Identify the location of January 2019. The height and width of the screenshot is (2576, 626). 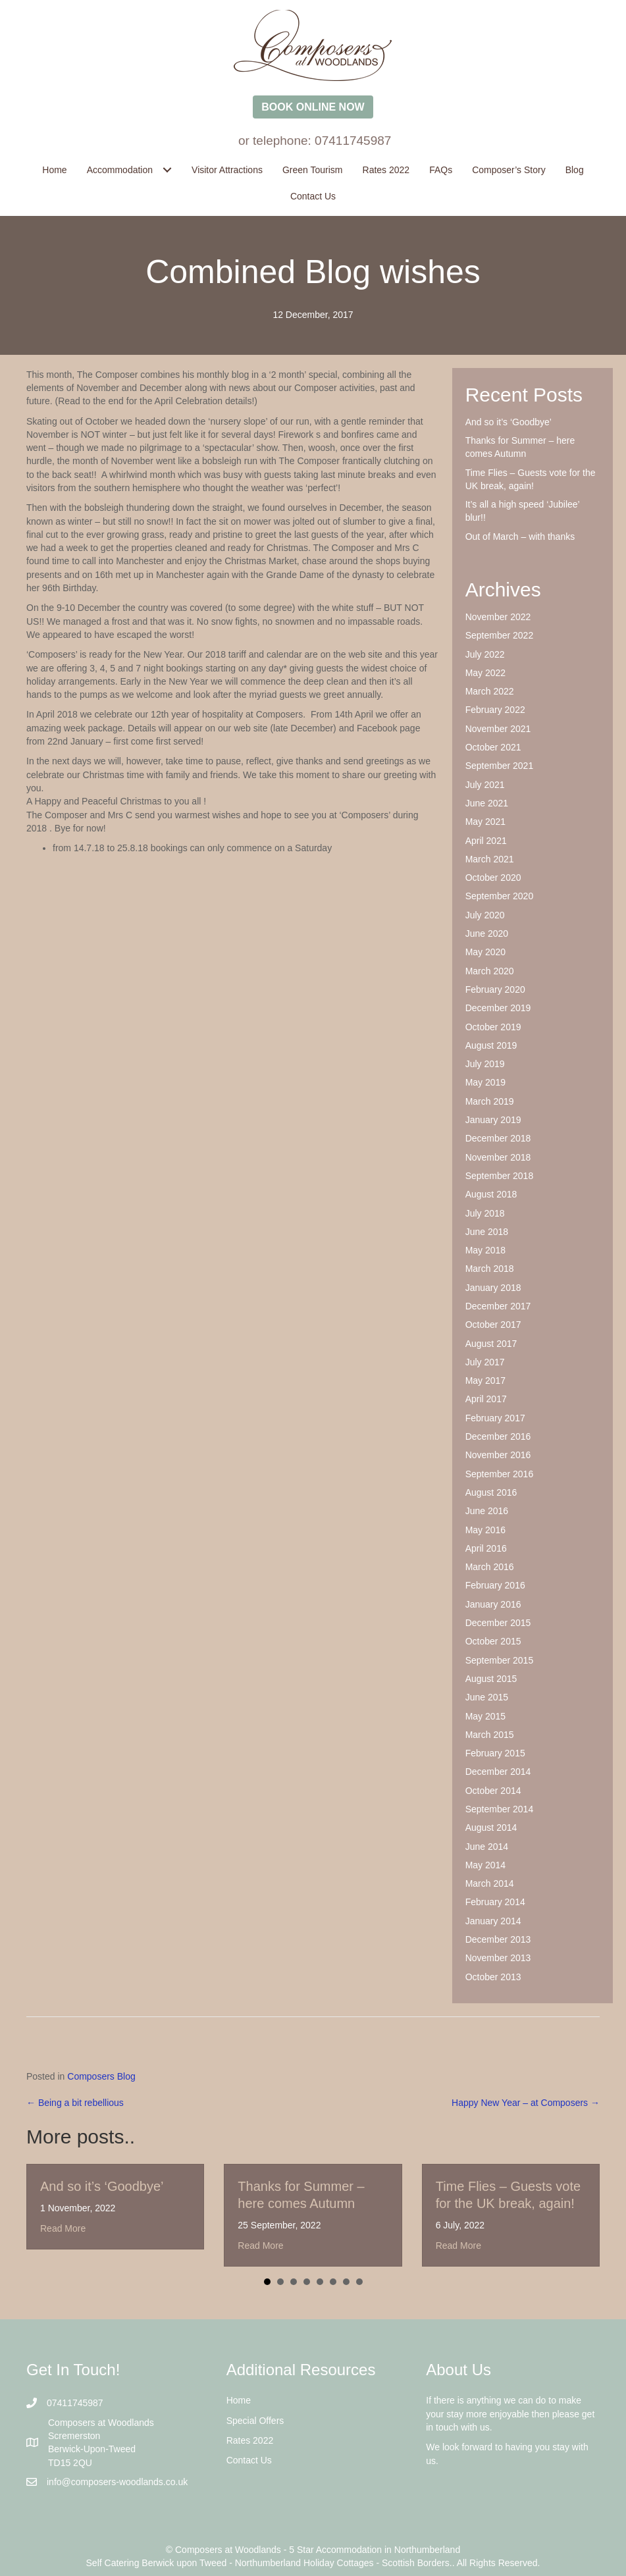
(493, 1120).